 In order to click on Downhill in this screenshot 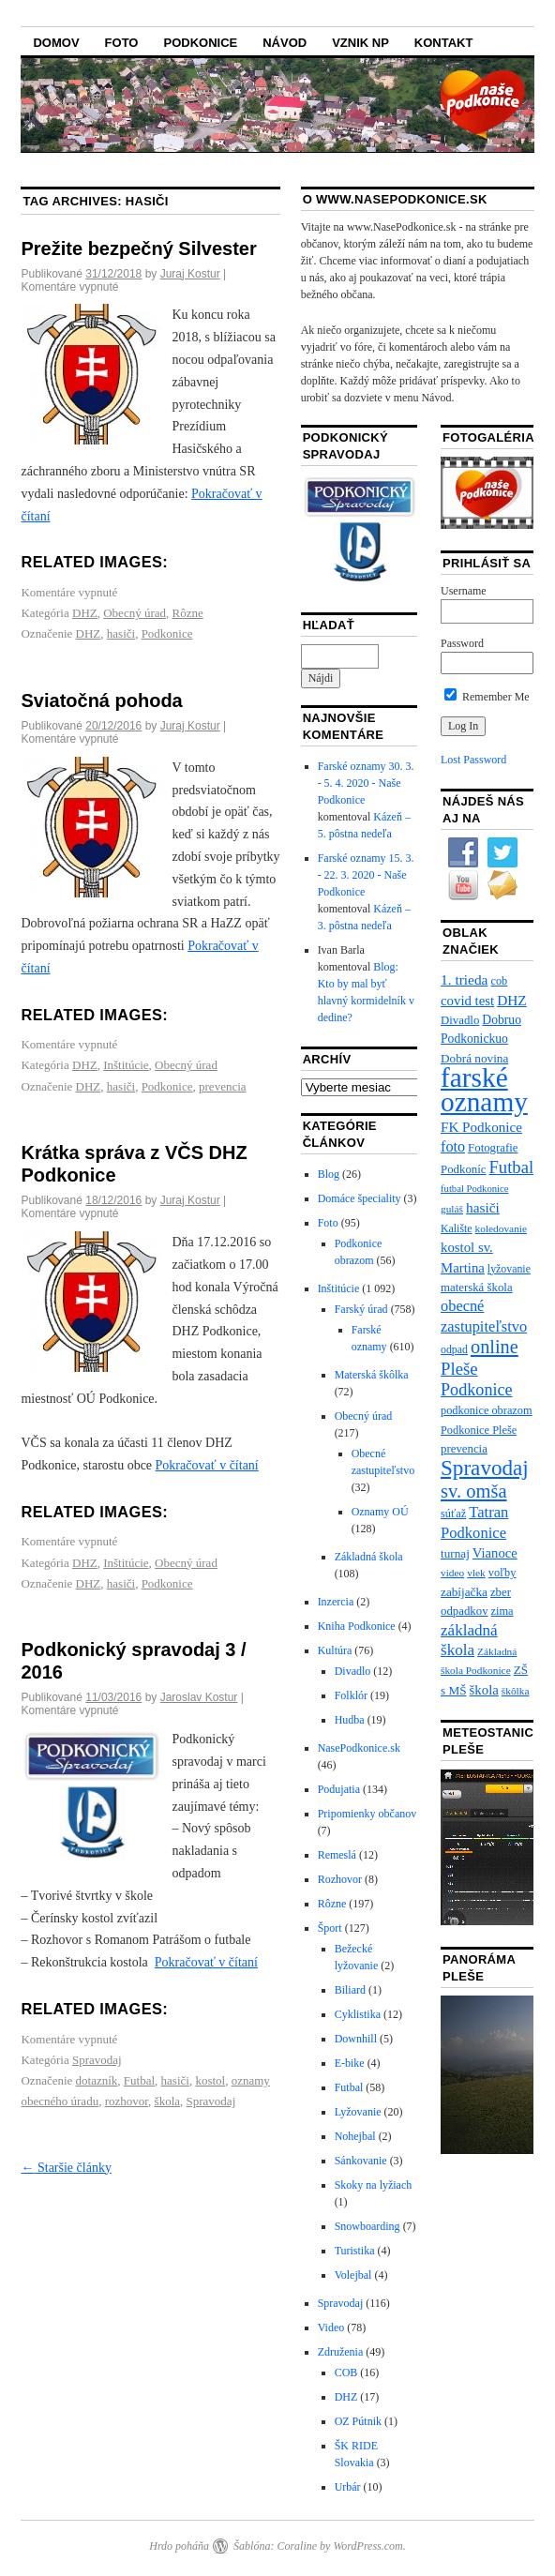, I will do `click(356, 2038)`.